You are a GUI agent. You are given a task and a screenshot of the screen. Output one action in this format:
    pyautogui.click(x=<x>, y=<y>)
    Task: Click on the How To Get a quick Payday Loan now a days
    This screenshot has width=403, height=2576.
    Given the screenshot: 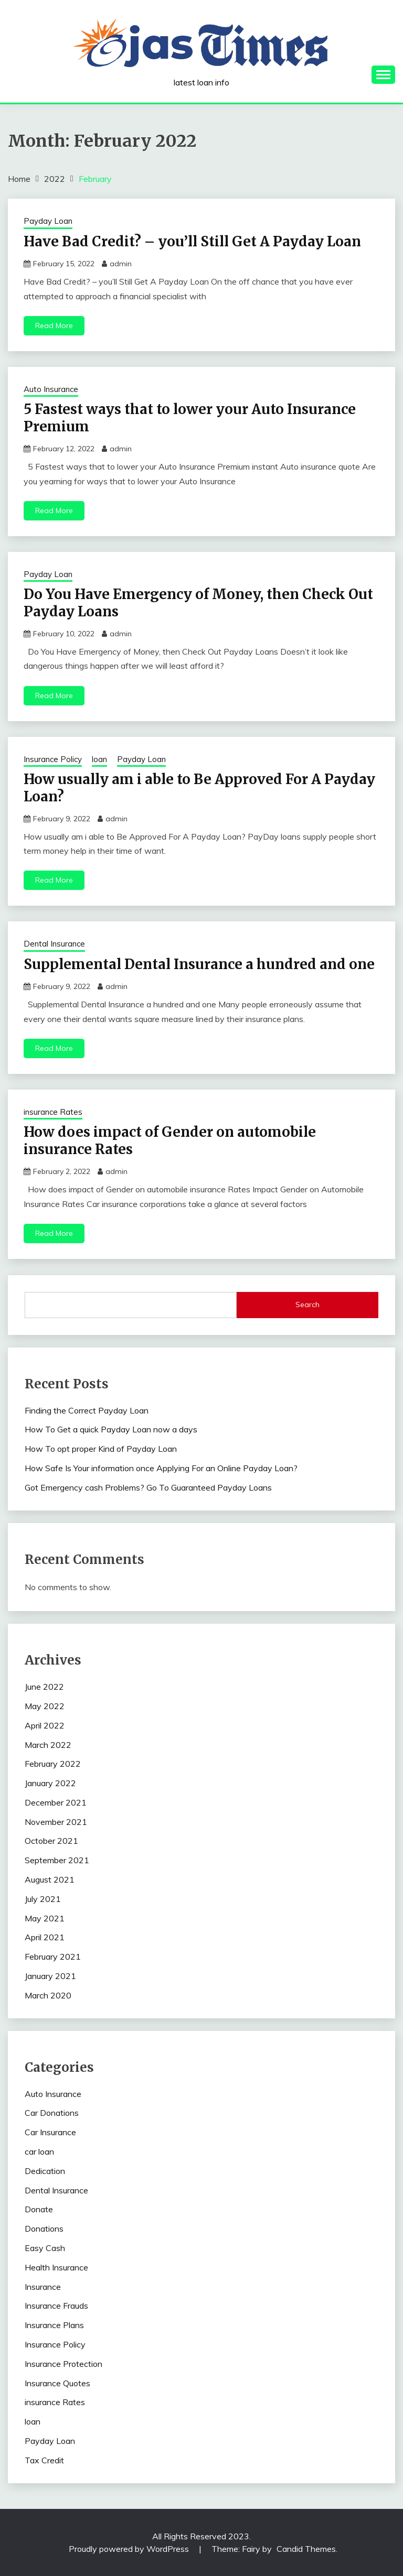 What is the action you would take?
    pyautogui.click(x=111, y=1429)
    